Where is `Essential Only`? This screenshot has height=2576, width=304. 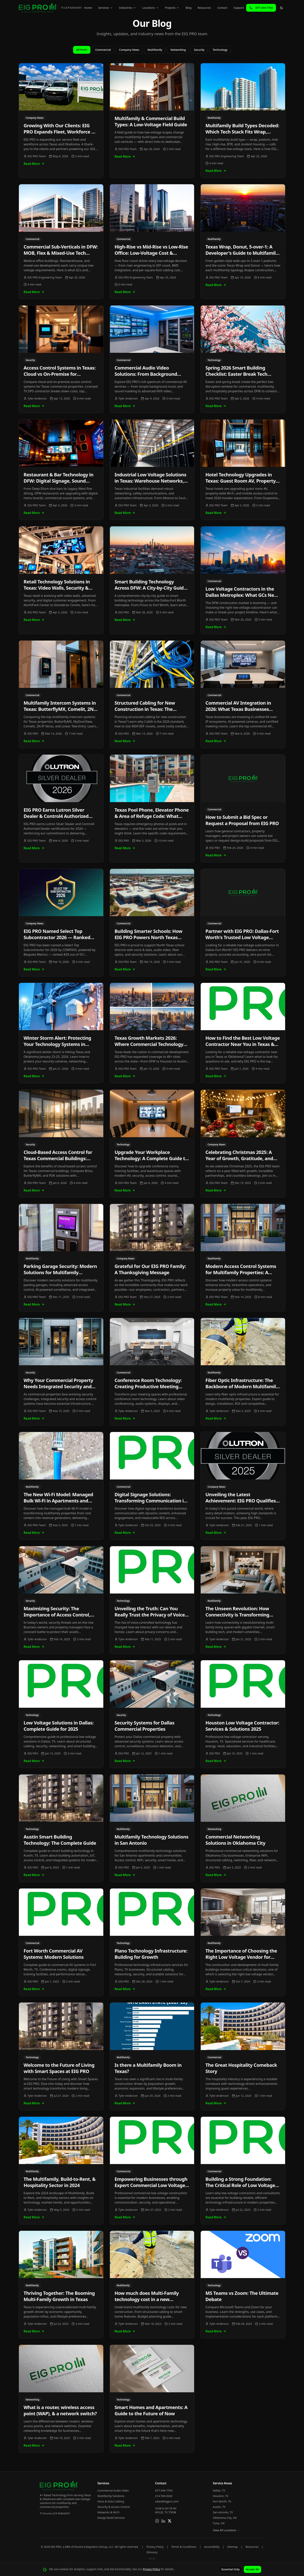
Essential Only is located at coordinates (230, 2569).